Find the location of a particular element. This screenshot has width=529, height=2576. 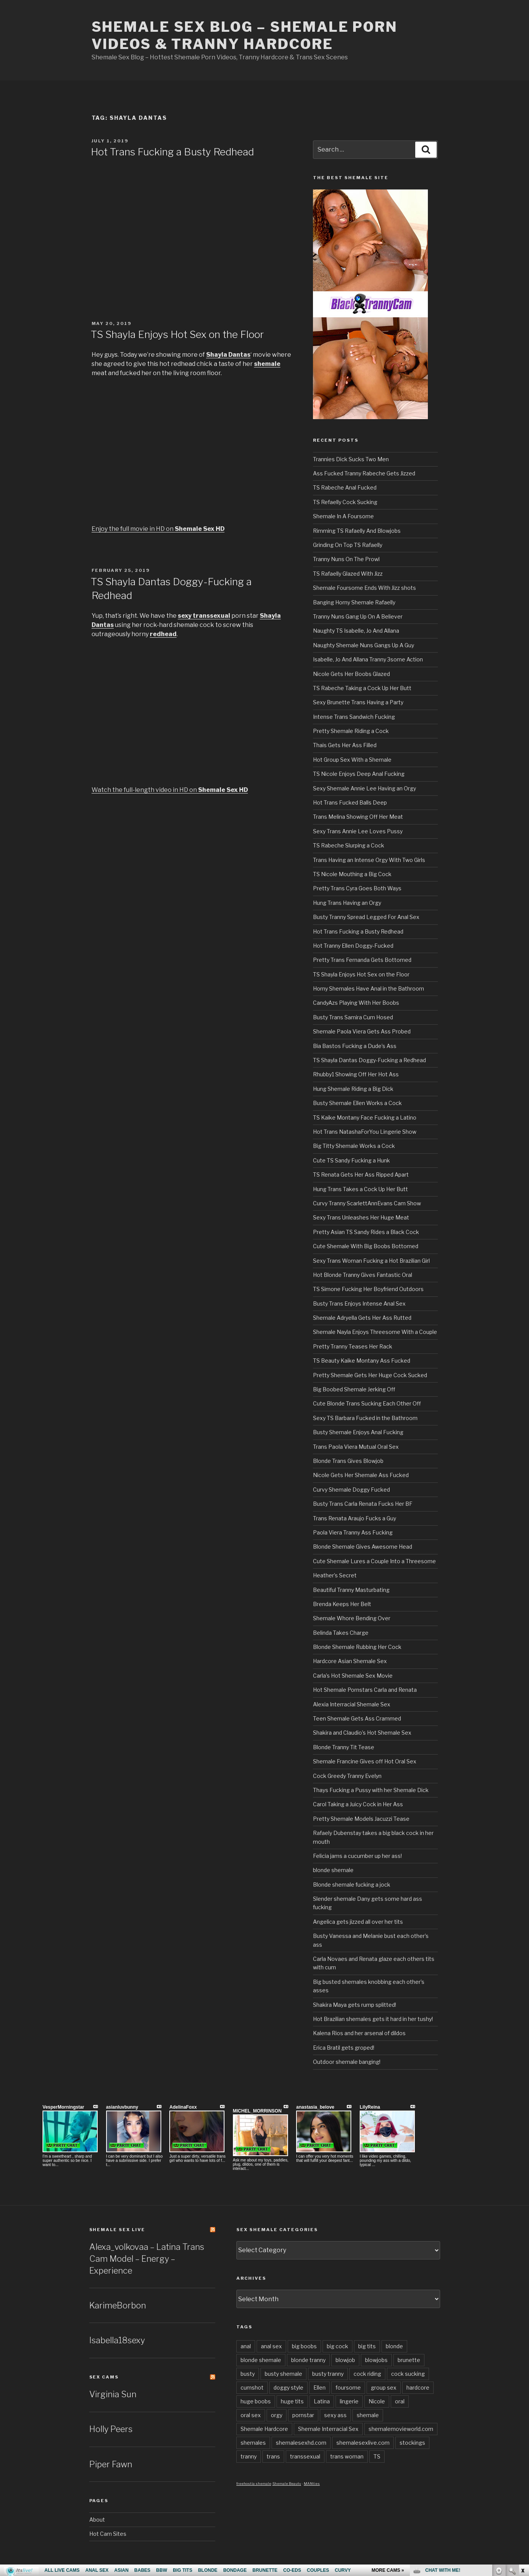

Hot Brazilian shemales gets it hard in her tushy! is located at coordinates (373, 2019).